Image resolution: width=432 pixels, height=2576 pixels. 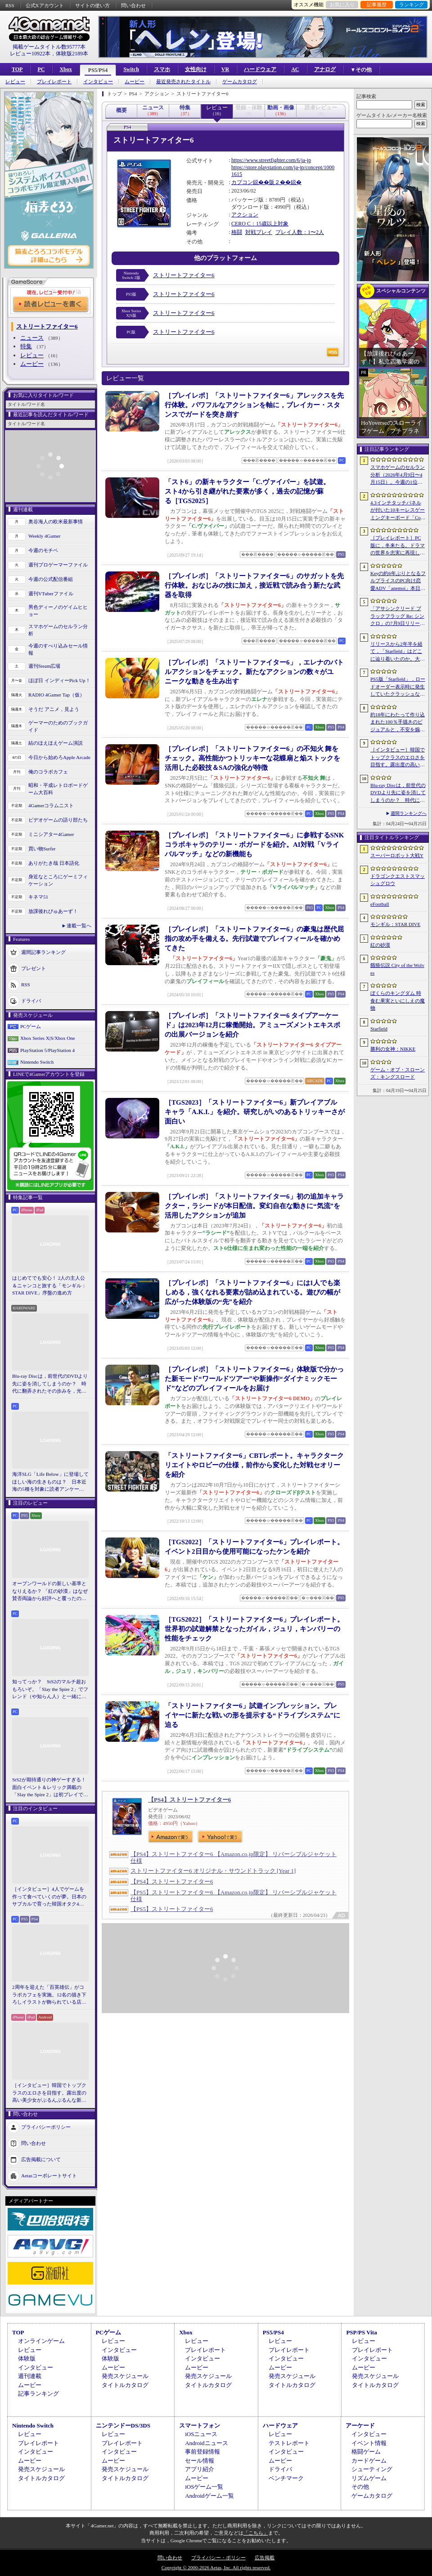 What do you see at coordinates (30, 1026) in the screenshot?
I see `PCゲーム` at bounding box center [30, 1026].